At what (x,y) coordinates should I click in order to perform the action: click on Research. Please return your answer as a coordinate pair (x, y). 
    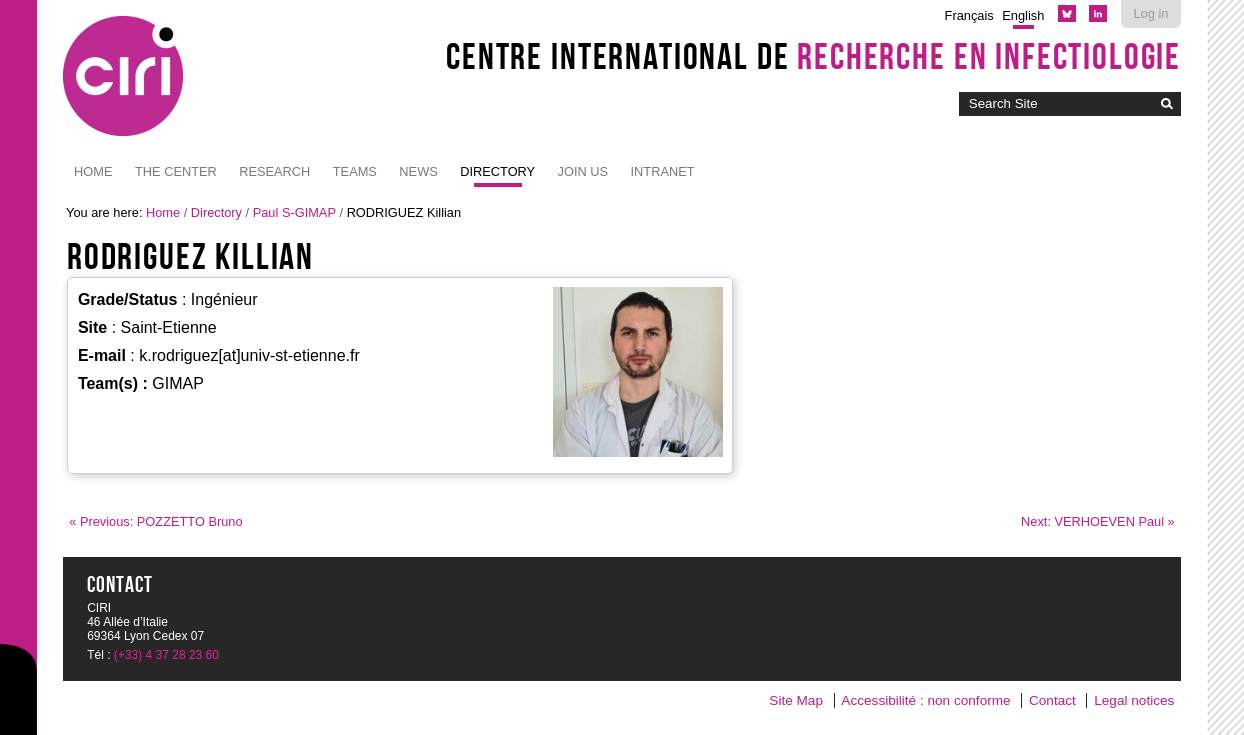
    Looking at the image, I should click on (274, 171).